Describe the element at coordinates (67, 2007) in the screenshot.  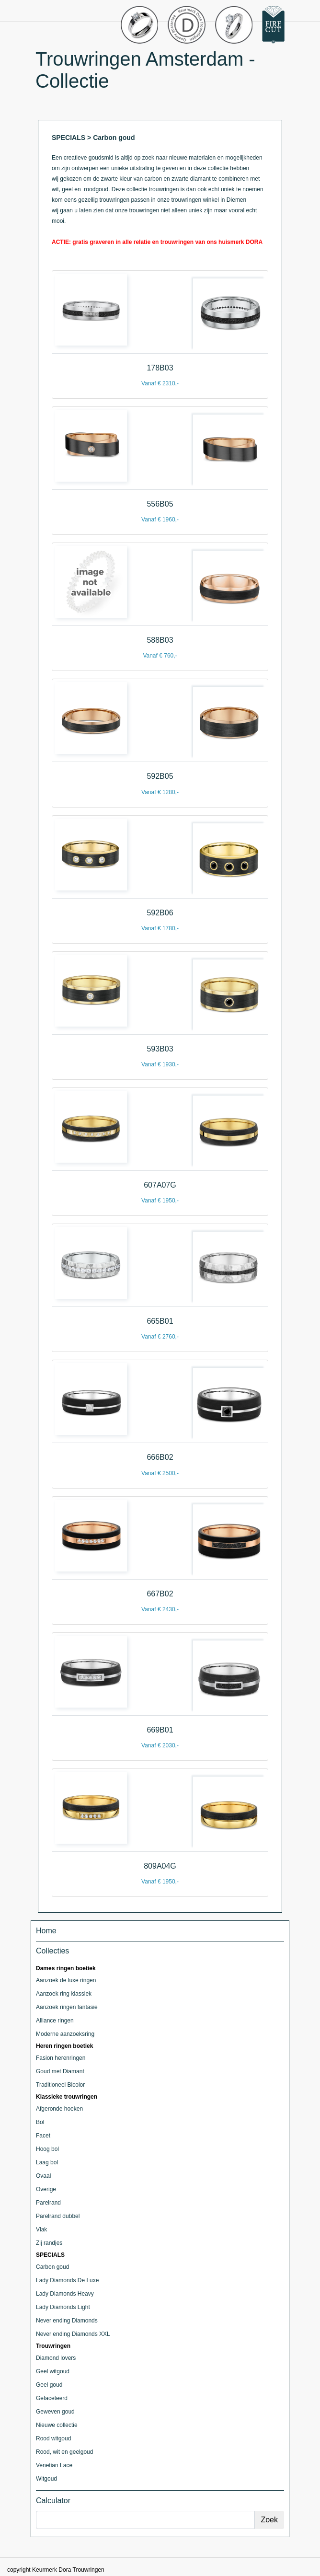
I see `Aanzoek ringen fantasie` at that location.